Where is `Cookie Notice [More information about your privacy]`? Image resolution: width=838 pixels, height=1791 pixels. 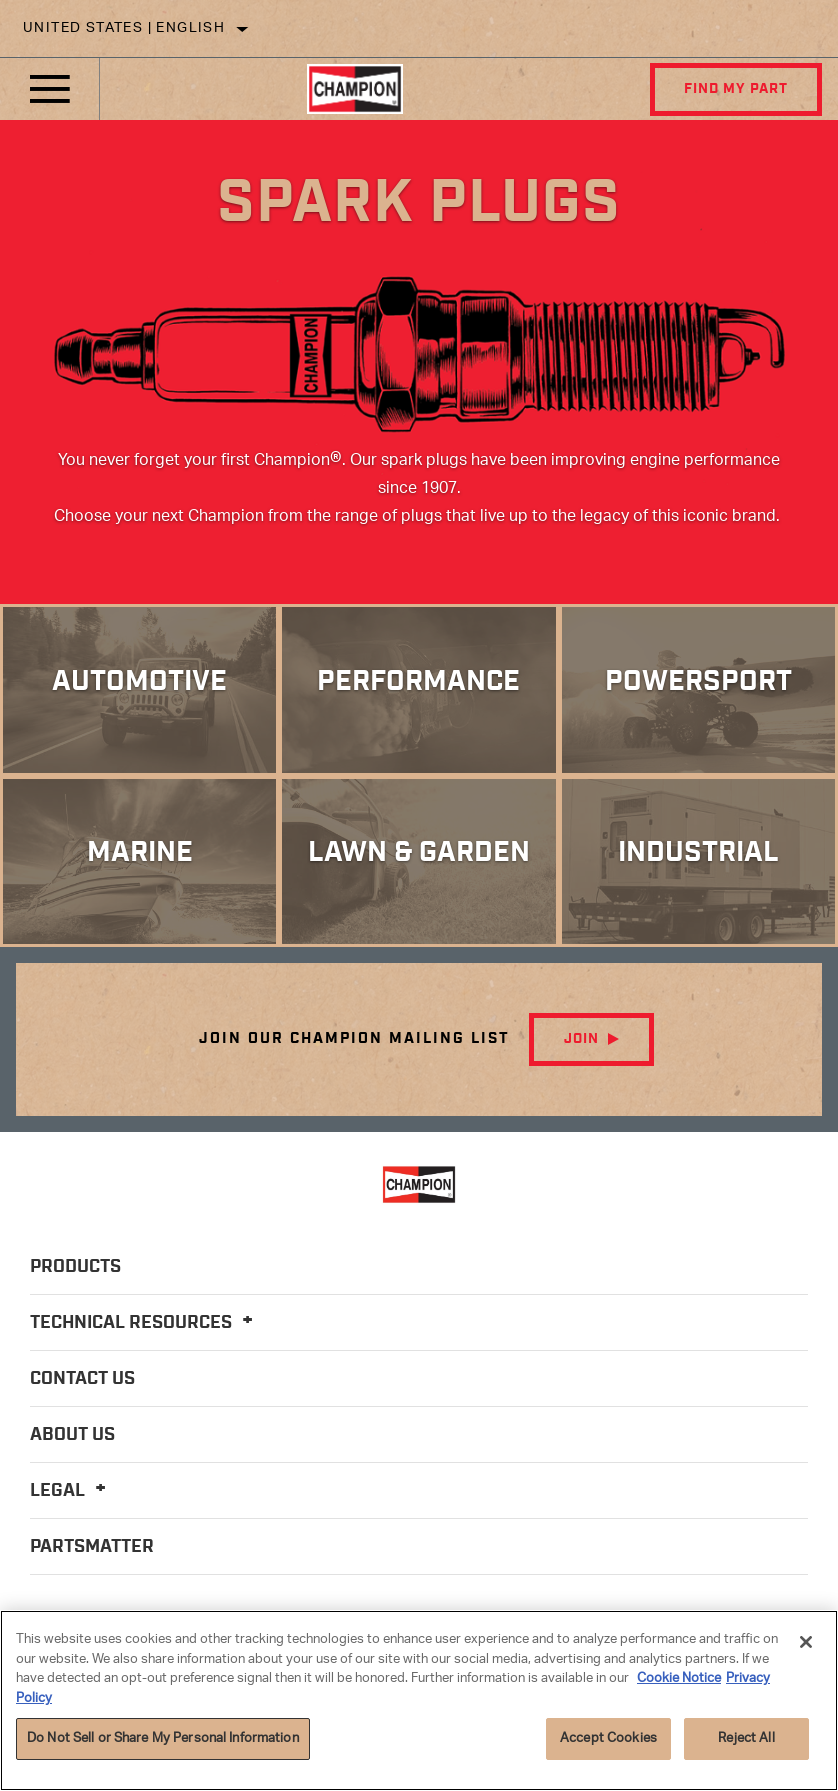 Cookie Notice [More information about your privacy] is located at coordinates (679, 1678).